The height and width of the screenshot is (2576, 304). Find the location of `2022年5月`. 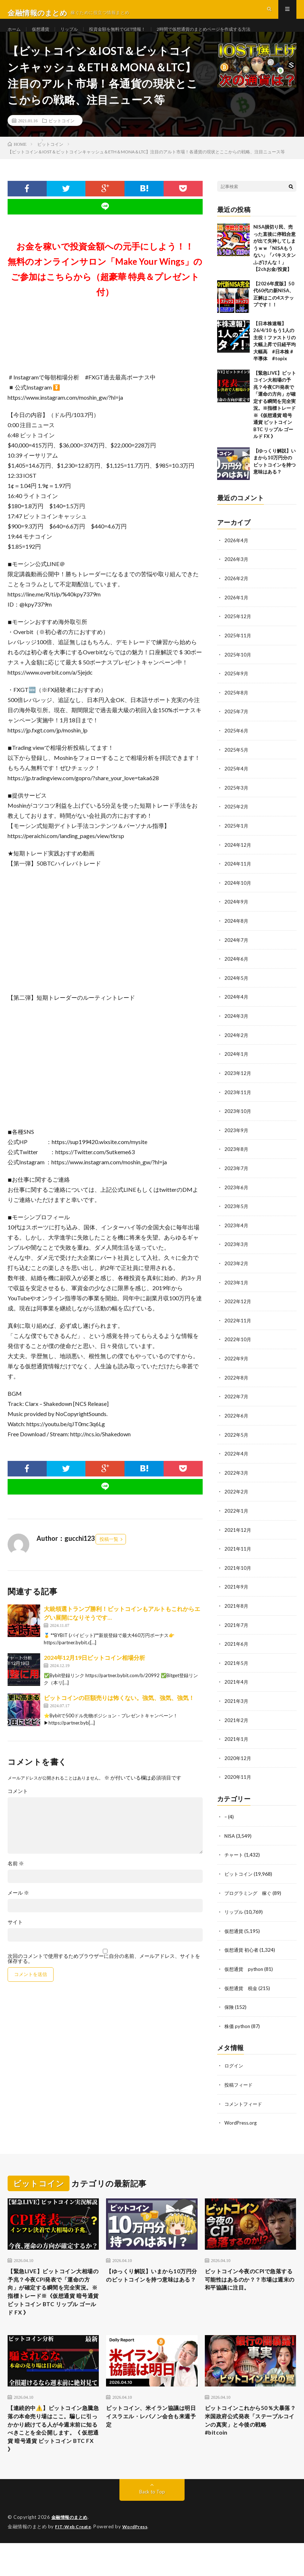

2022年5月 is located at coordinates (236, 1439).